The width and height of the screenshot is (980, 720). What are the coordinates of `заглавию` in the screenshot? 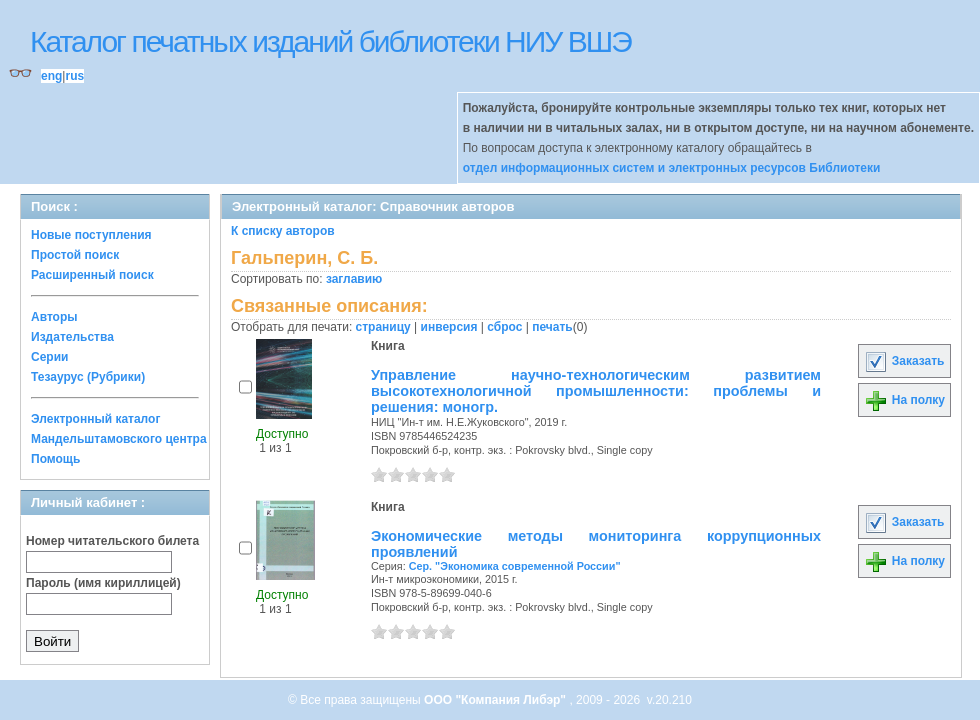 It's located at (354, 279).